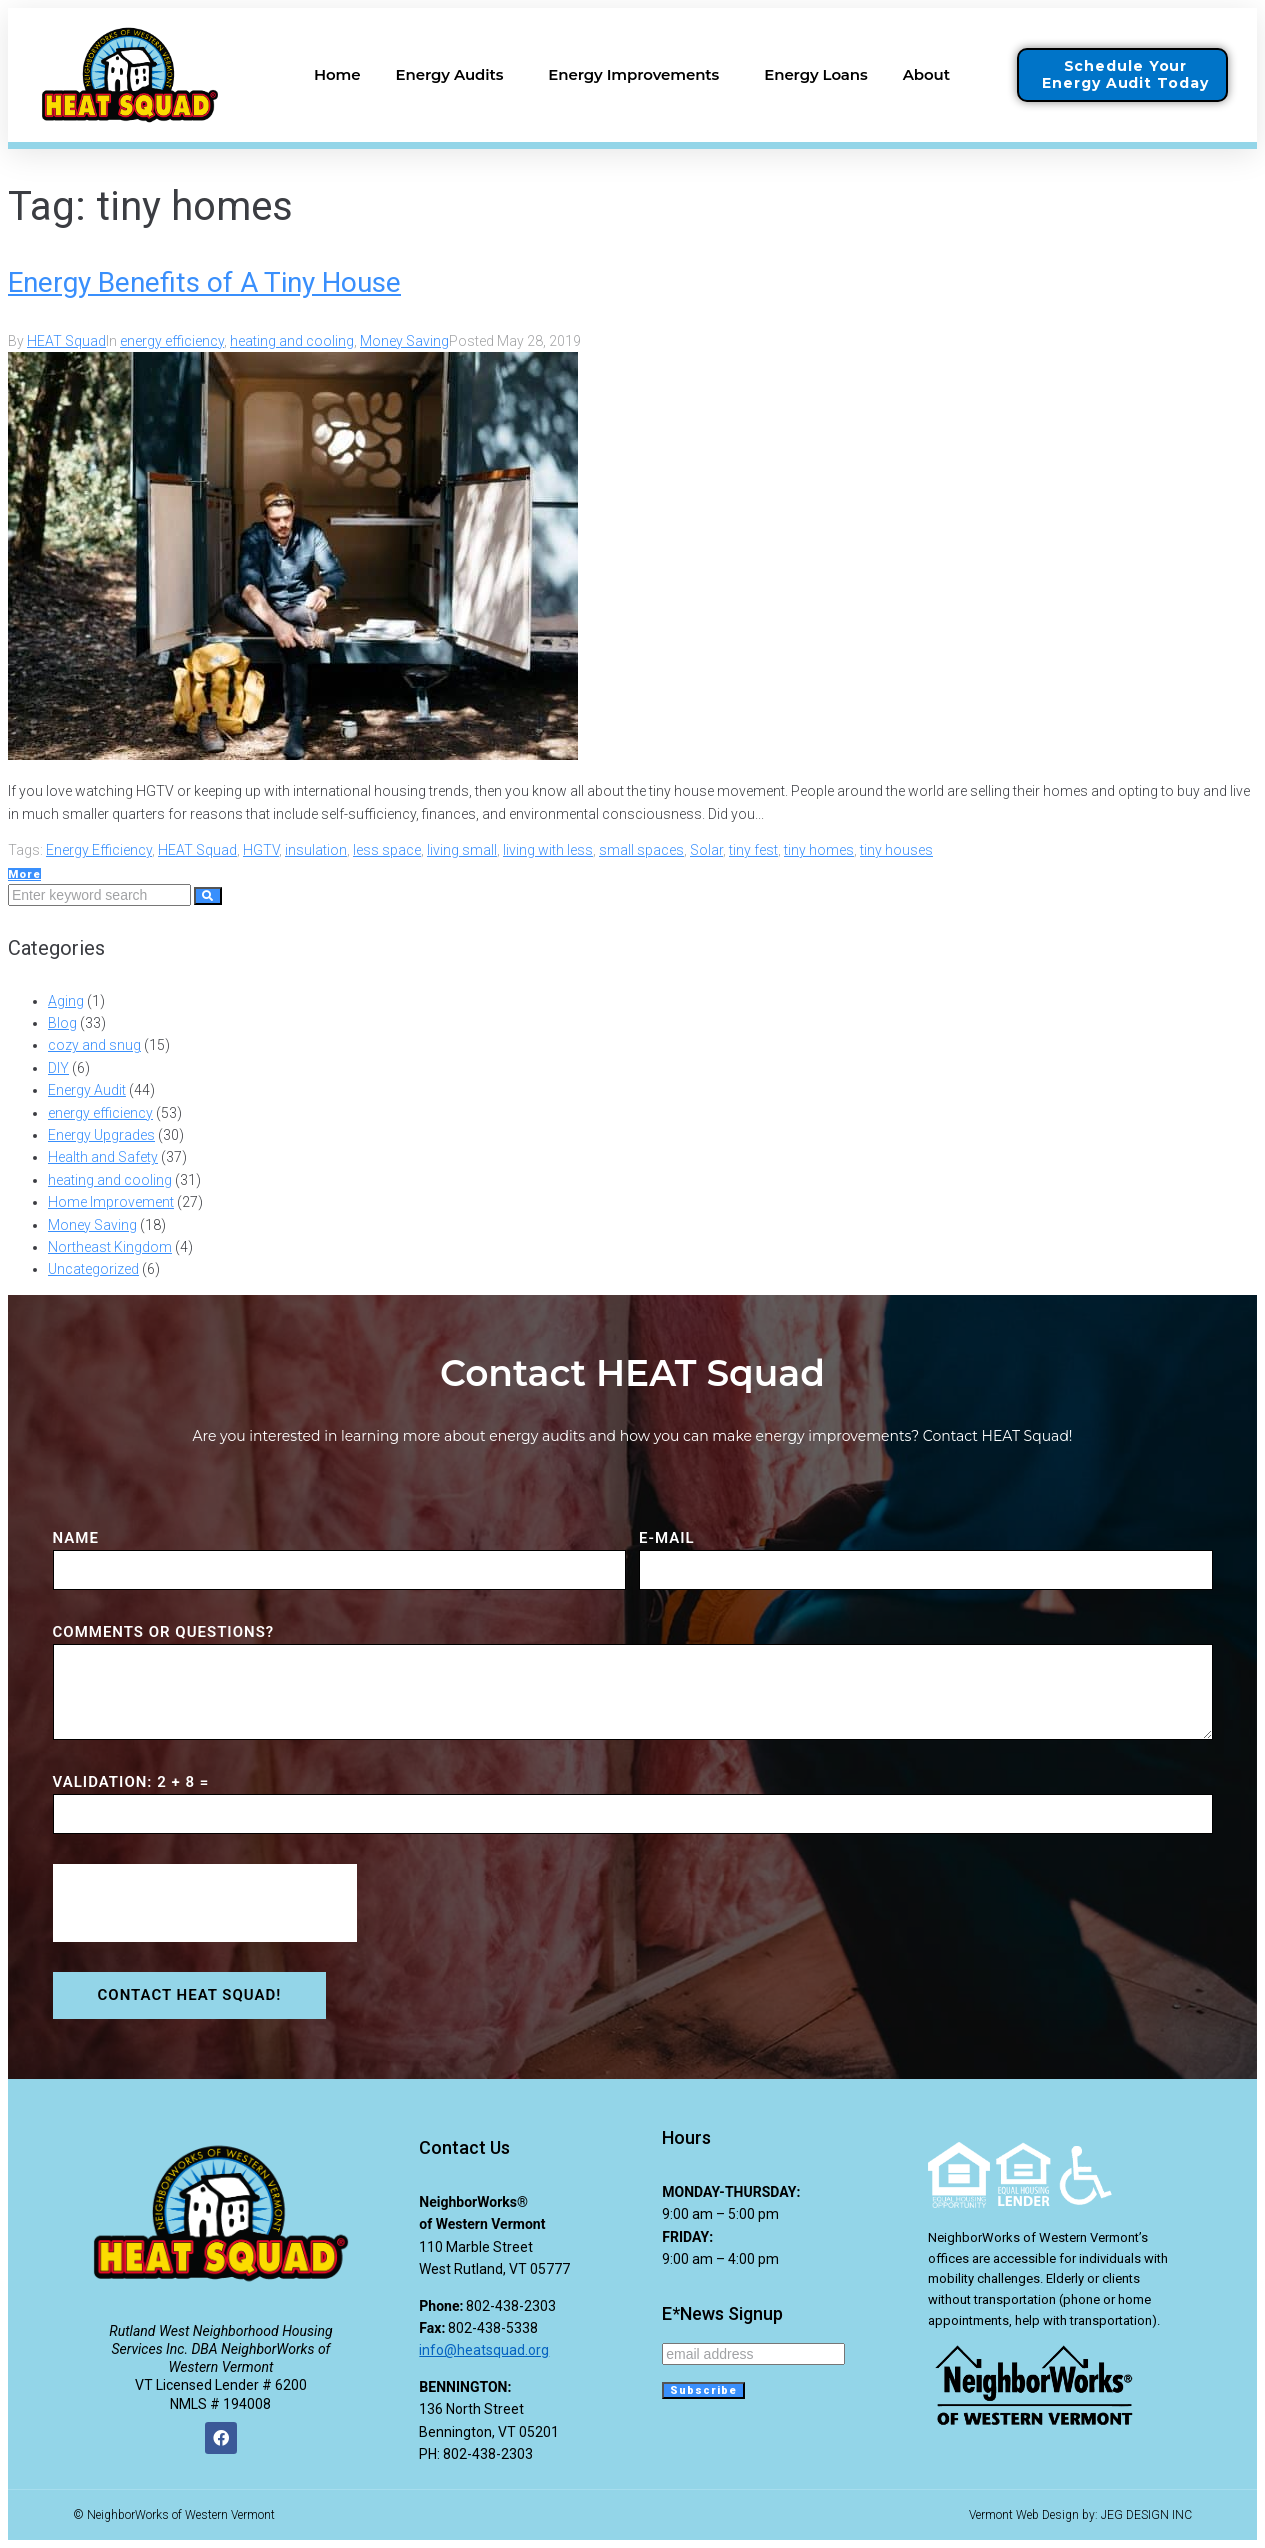  What do you see at coordinates (337, 74) in the screenshot?
I see `Home` at bounding box center [337, 74].